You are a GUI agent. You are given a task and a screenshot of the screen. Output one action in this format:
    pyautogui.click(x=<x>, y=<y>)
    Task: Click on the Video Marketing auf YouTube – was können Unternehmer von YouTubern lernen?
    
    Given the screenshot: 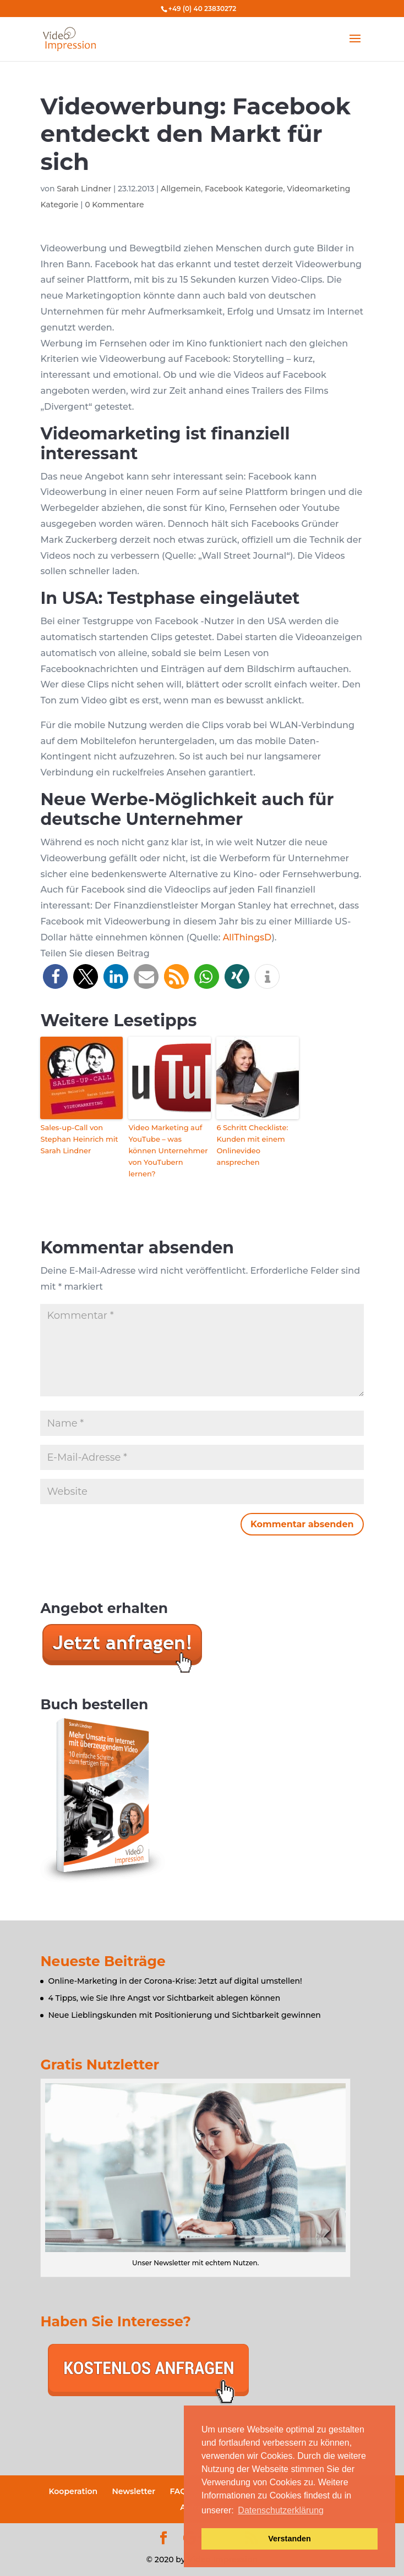 What is the action you would take?
    pyautogui.click(x=168, y=1150)
    